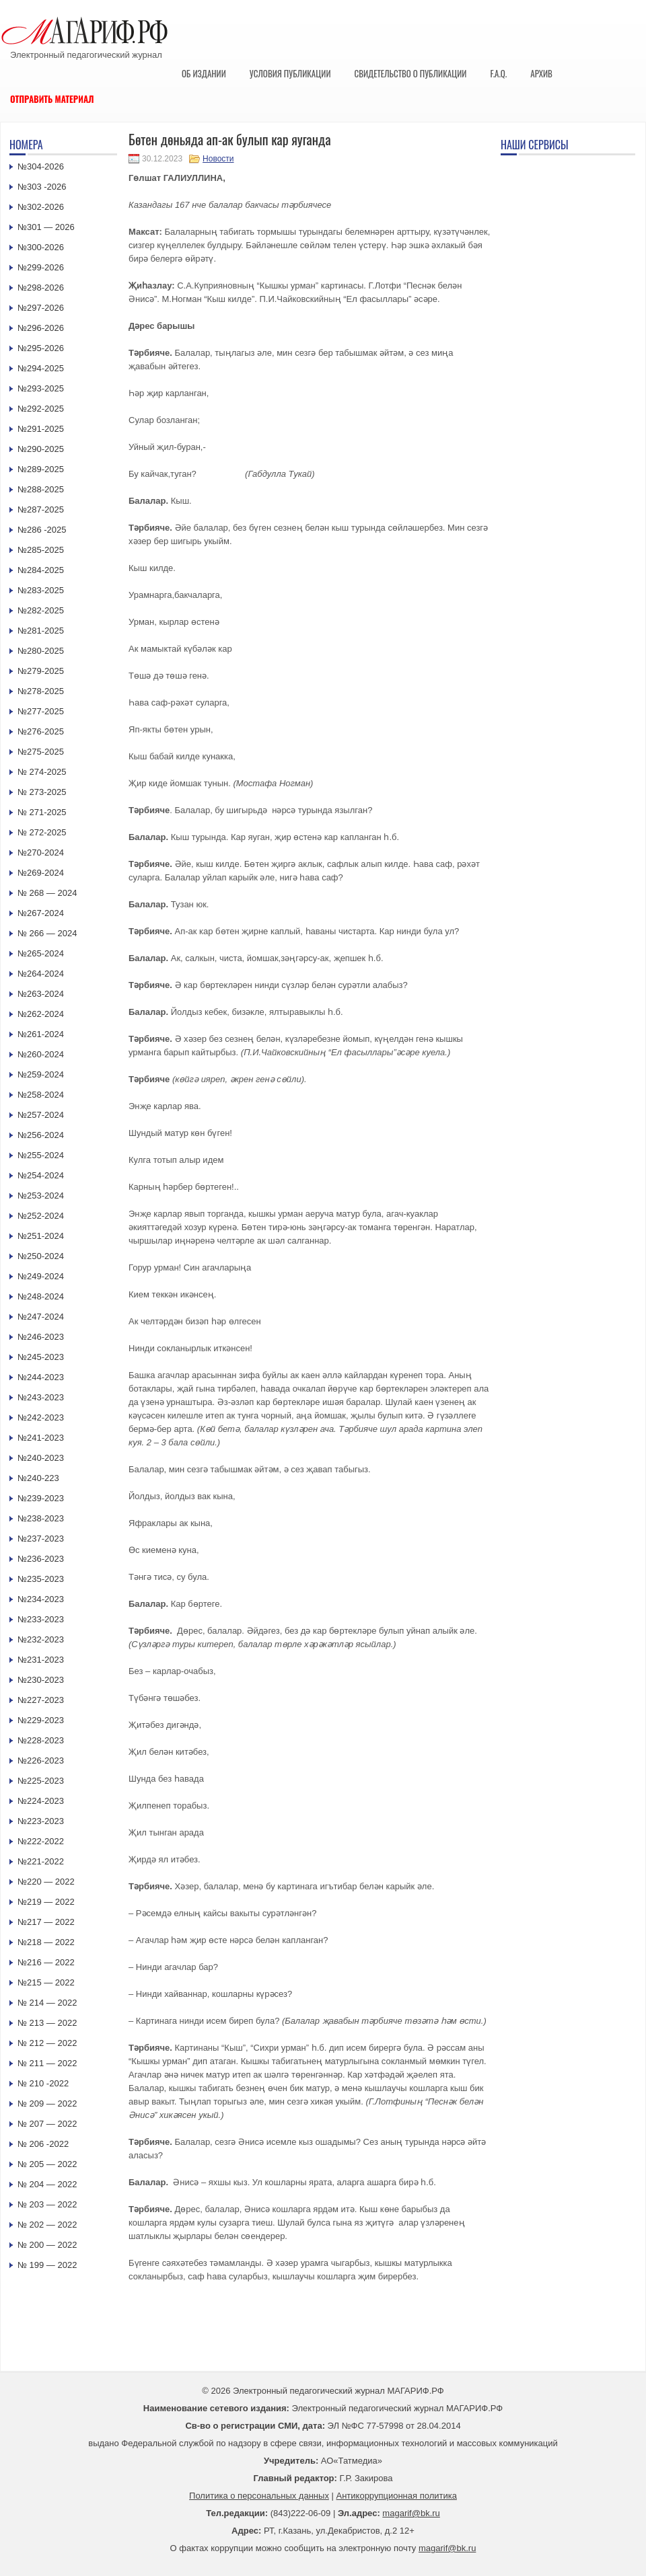 The image size is (646, 2576). I want to click on №240-2023, so click(40, 1458).